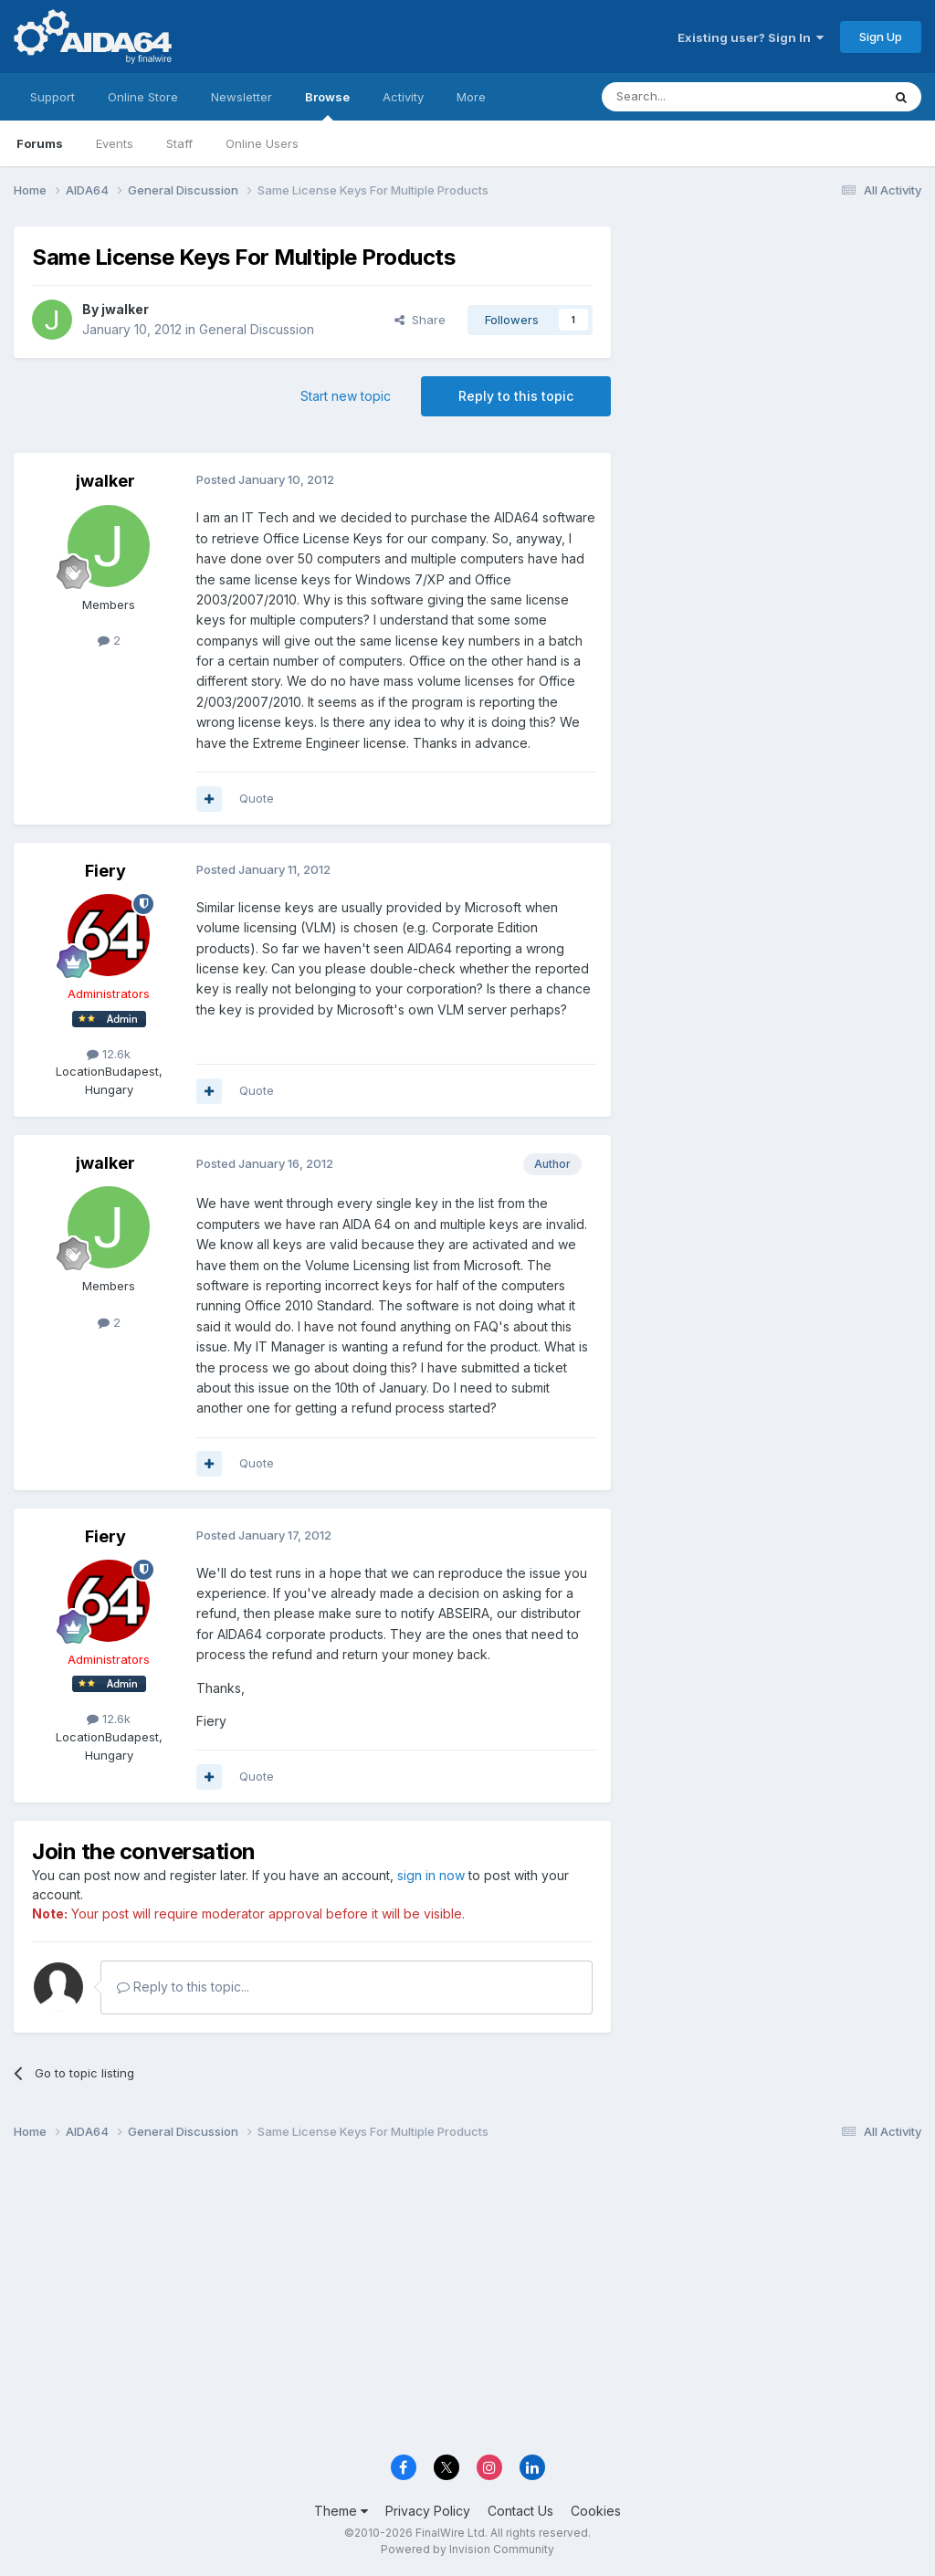  Describe the element at coordinates (880, 36) in the screenshot. I see `Sign Up` at that location.